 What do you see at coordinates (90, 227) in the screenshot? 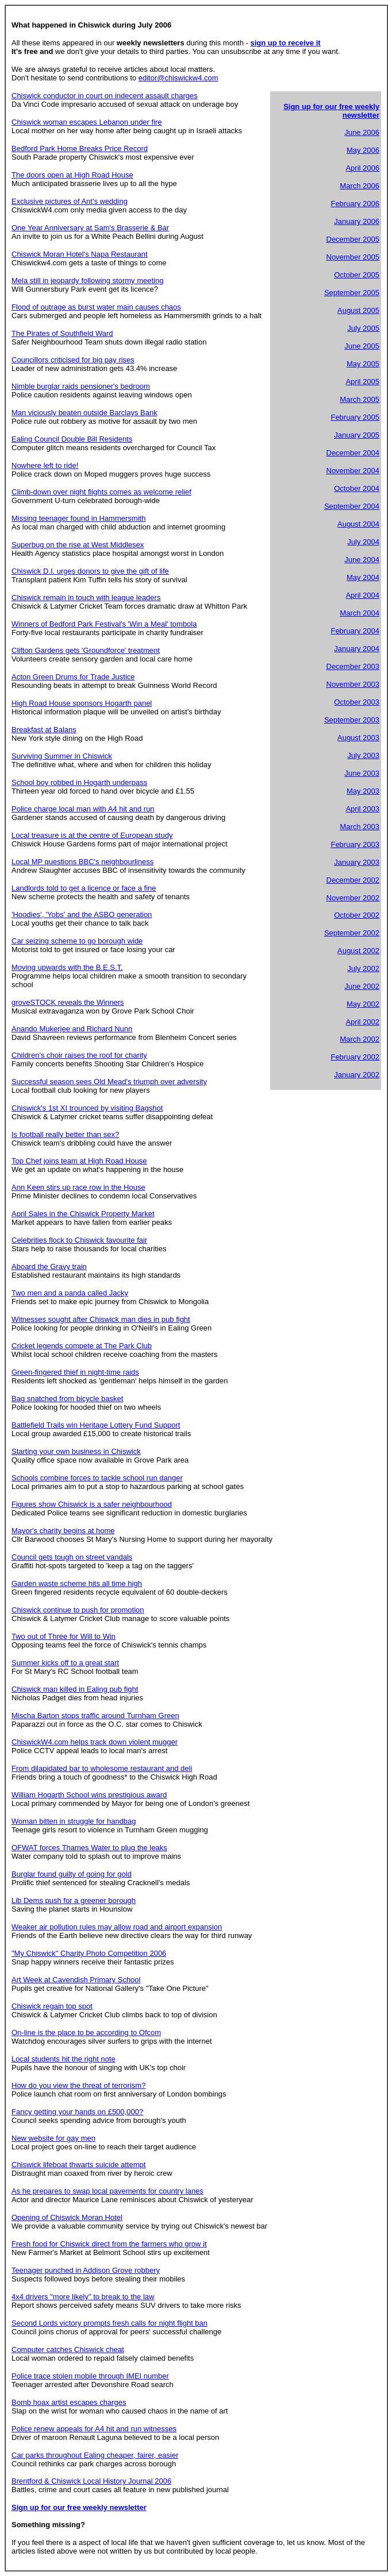
I see `One Year Anniversary at Sam's Brasserie & Bar` at bounding box center [90, 227].